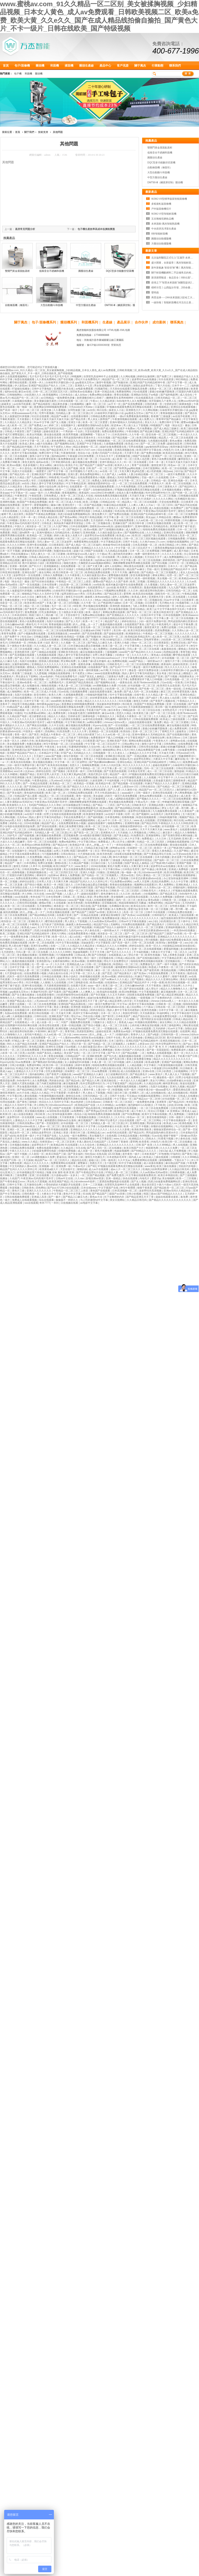 The width and height of the screenshot is (199, 2576). Describe the element at coordinates (123, 477) in the screenshot. I see `蜜桃成人无码区免费视频网站` at that location.